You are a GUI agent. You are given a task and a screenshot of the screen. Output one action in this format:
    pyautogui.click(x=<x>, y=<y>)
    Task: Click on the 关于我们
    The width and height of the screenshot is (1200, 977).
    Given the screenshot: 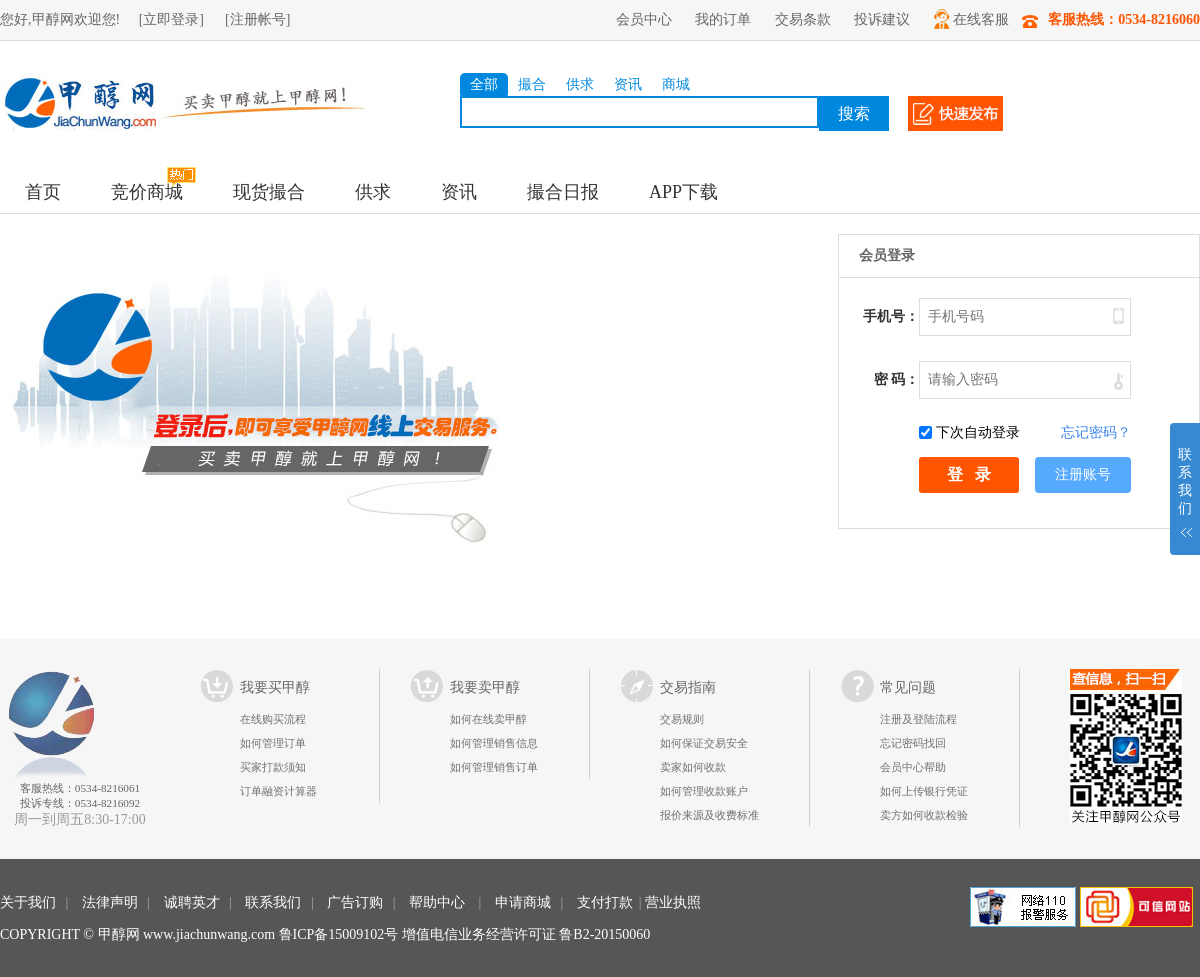 What is the action you would take?
    pyautogui.click(x=28, y=902)
    